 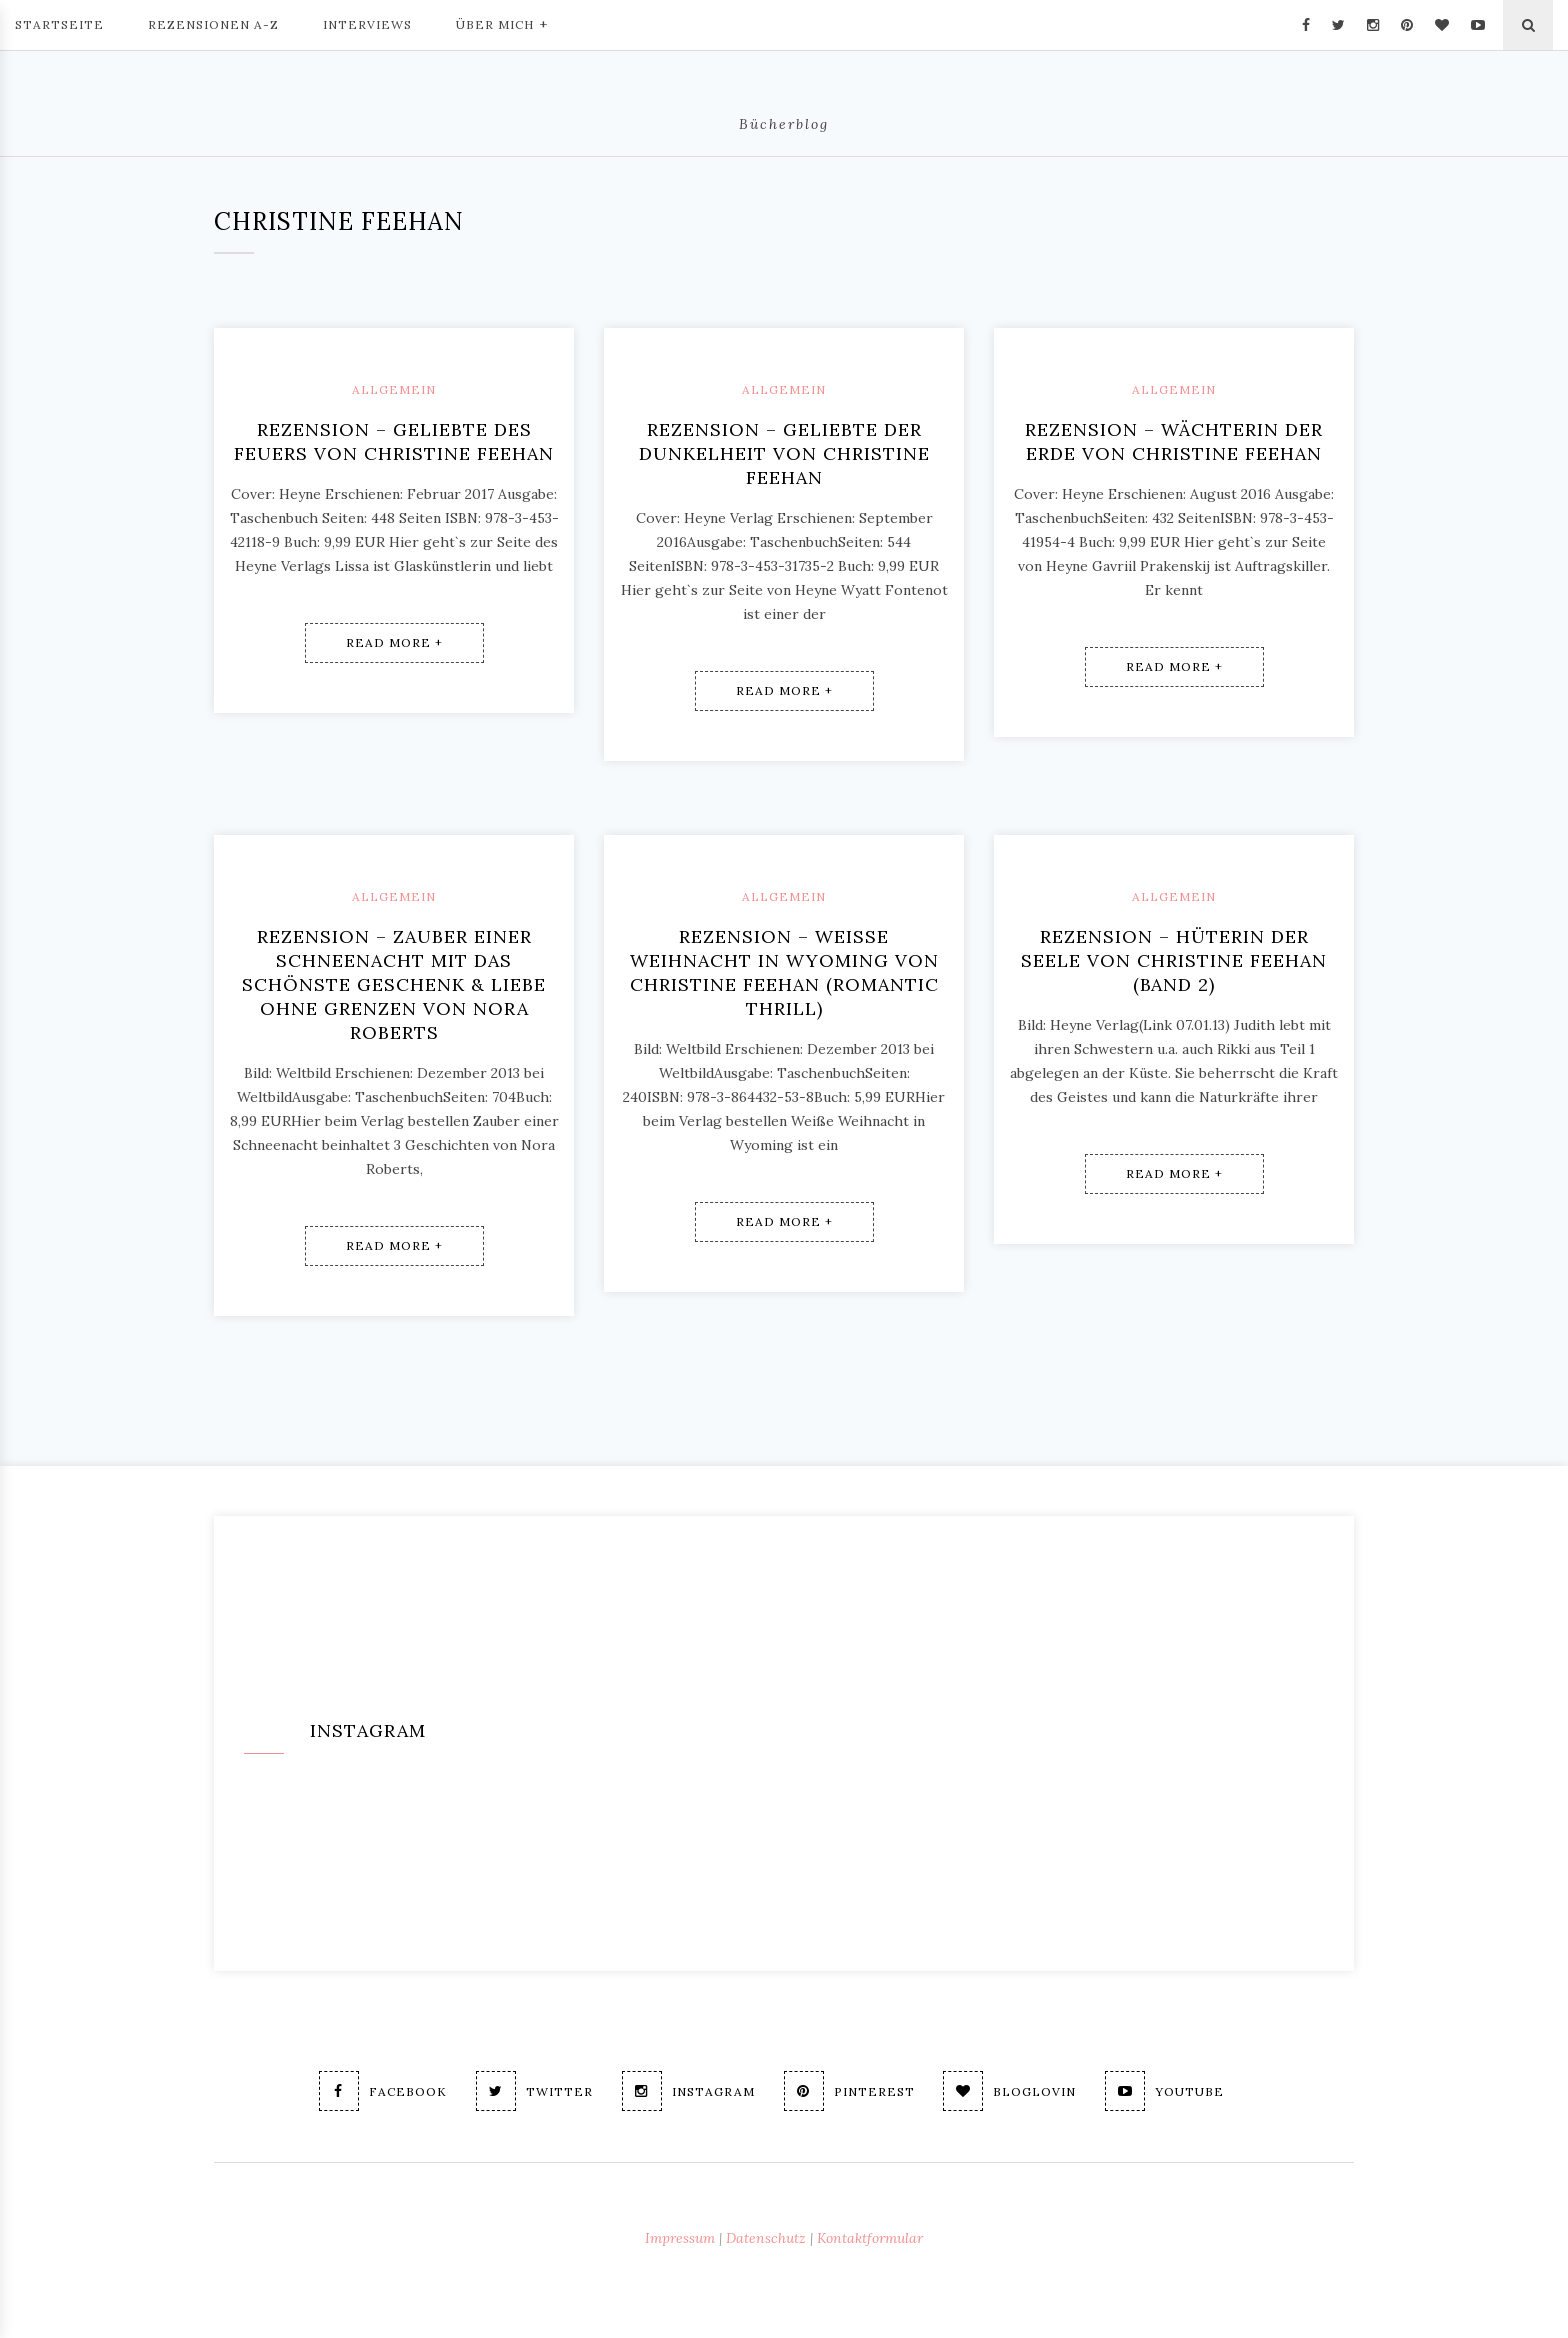 What do you see at coordinates (534, 2091) in the screenshot?
I see `Twitter` at bounding box center [534, 2091].